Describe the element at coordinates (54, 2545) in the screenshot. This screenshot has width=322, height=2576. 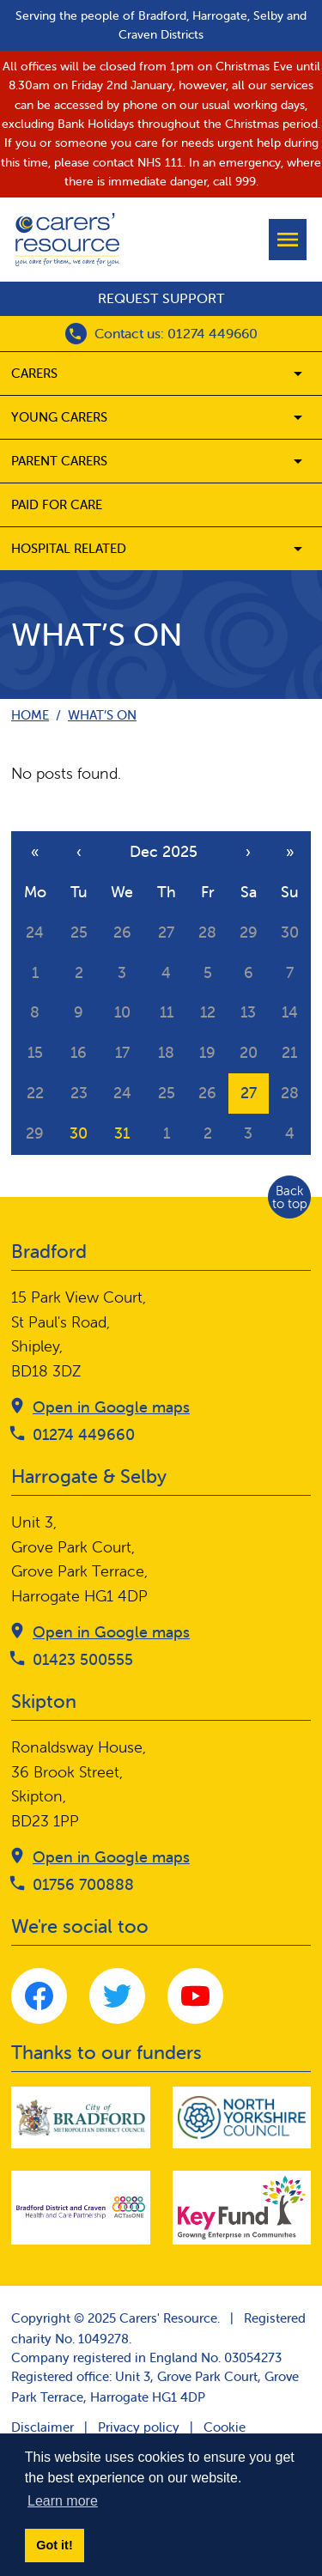
I see `Got it! [button]` at that location.